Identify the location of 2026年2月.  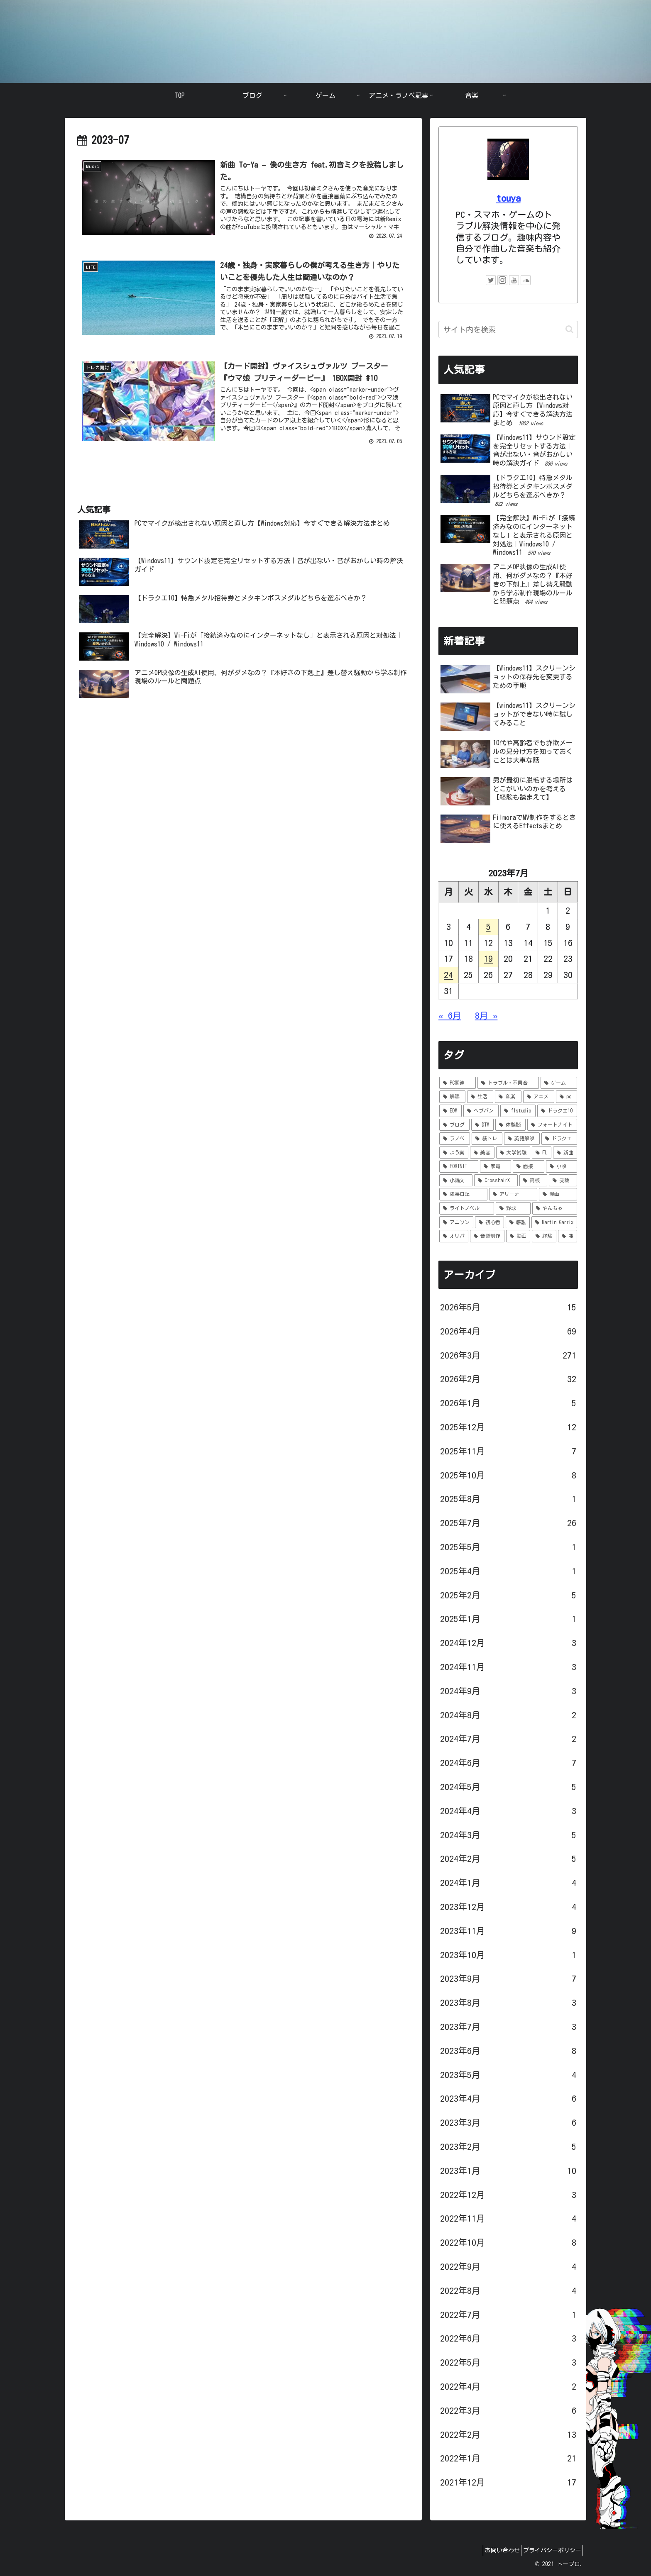
(508, 1379).